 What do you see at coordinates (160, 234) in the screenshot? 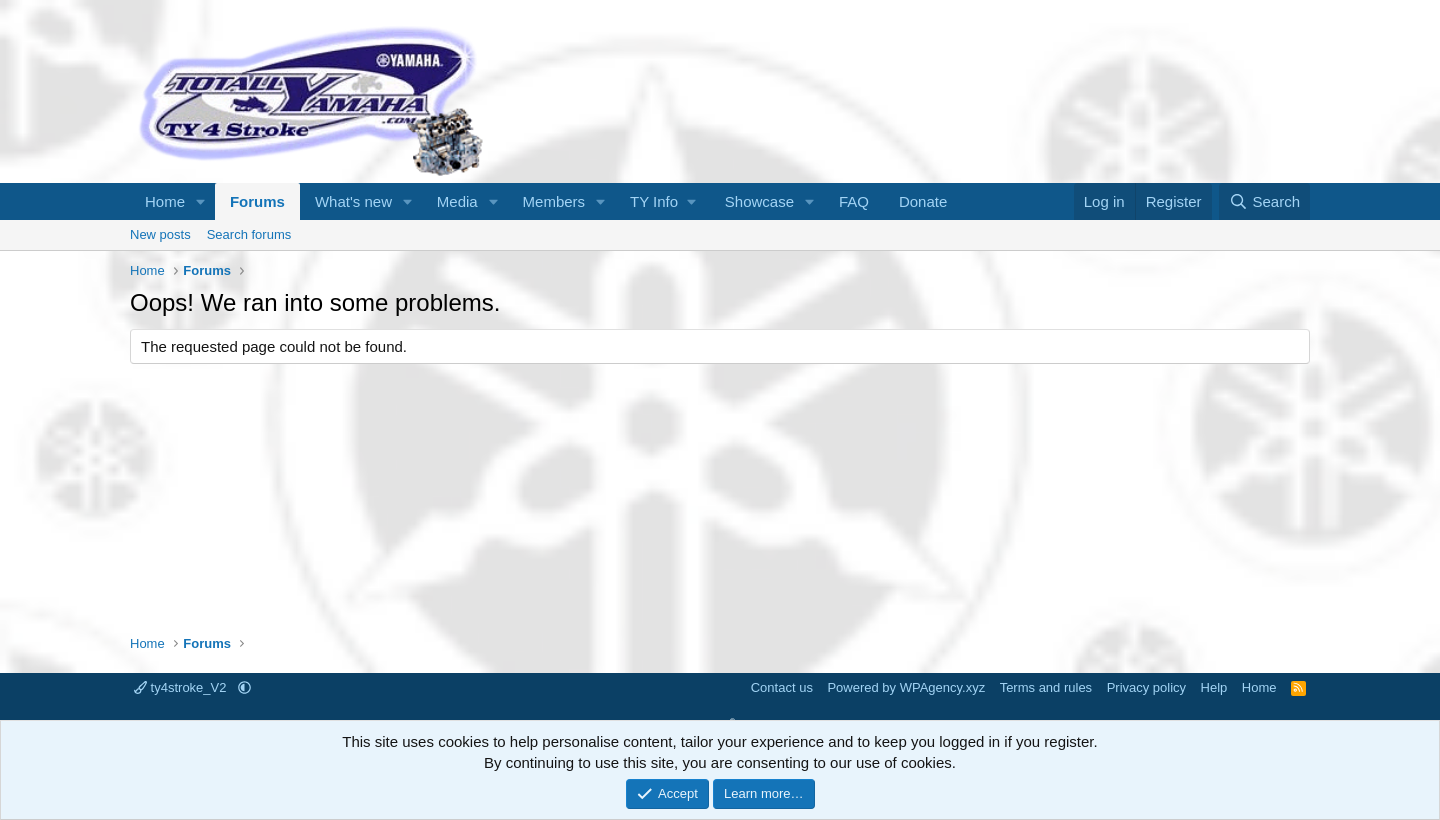
I see `New posts` at bounding box center [160, 234].